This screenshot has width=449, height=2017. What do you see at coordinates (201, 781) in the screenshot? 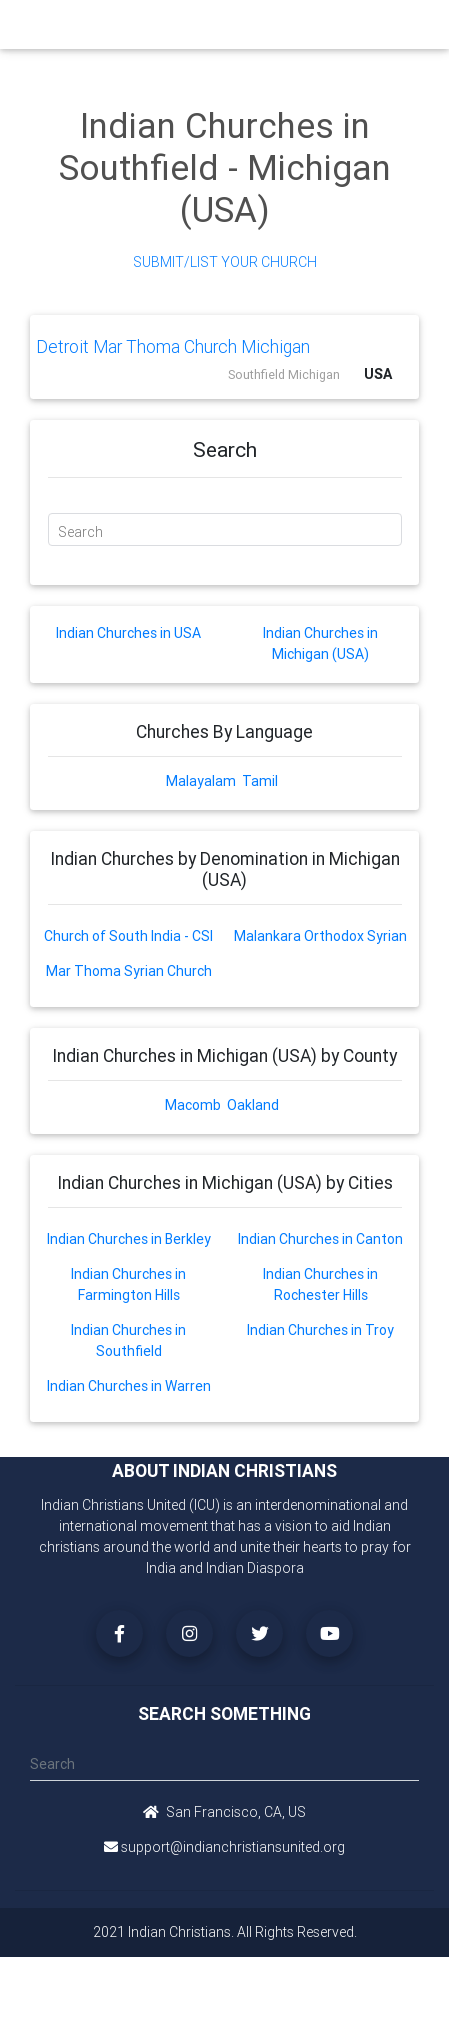
I see `Malayalam` at bounding box center [201, 781].